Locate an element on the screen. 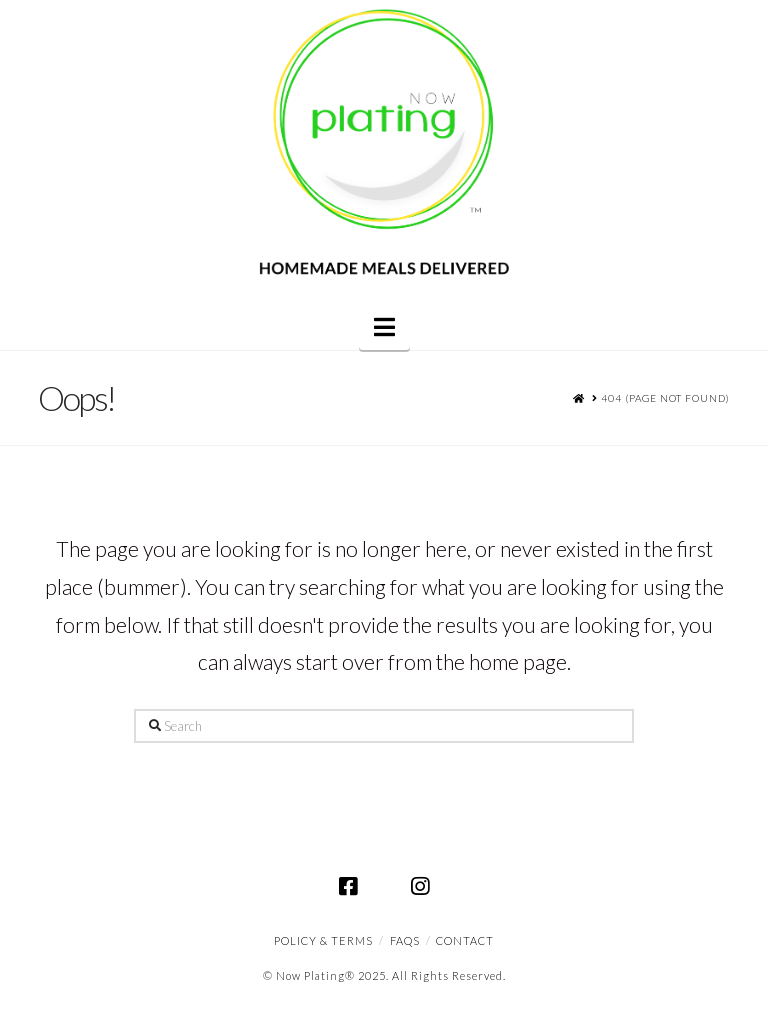  Policy & Terms is located at coordinates (323, 940).